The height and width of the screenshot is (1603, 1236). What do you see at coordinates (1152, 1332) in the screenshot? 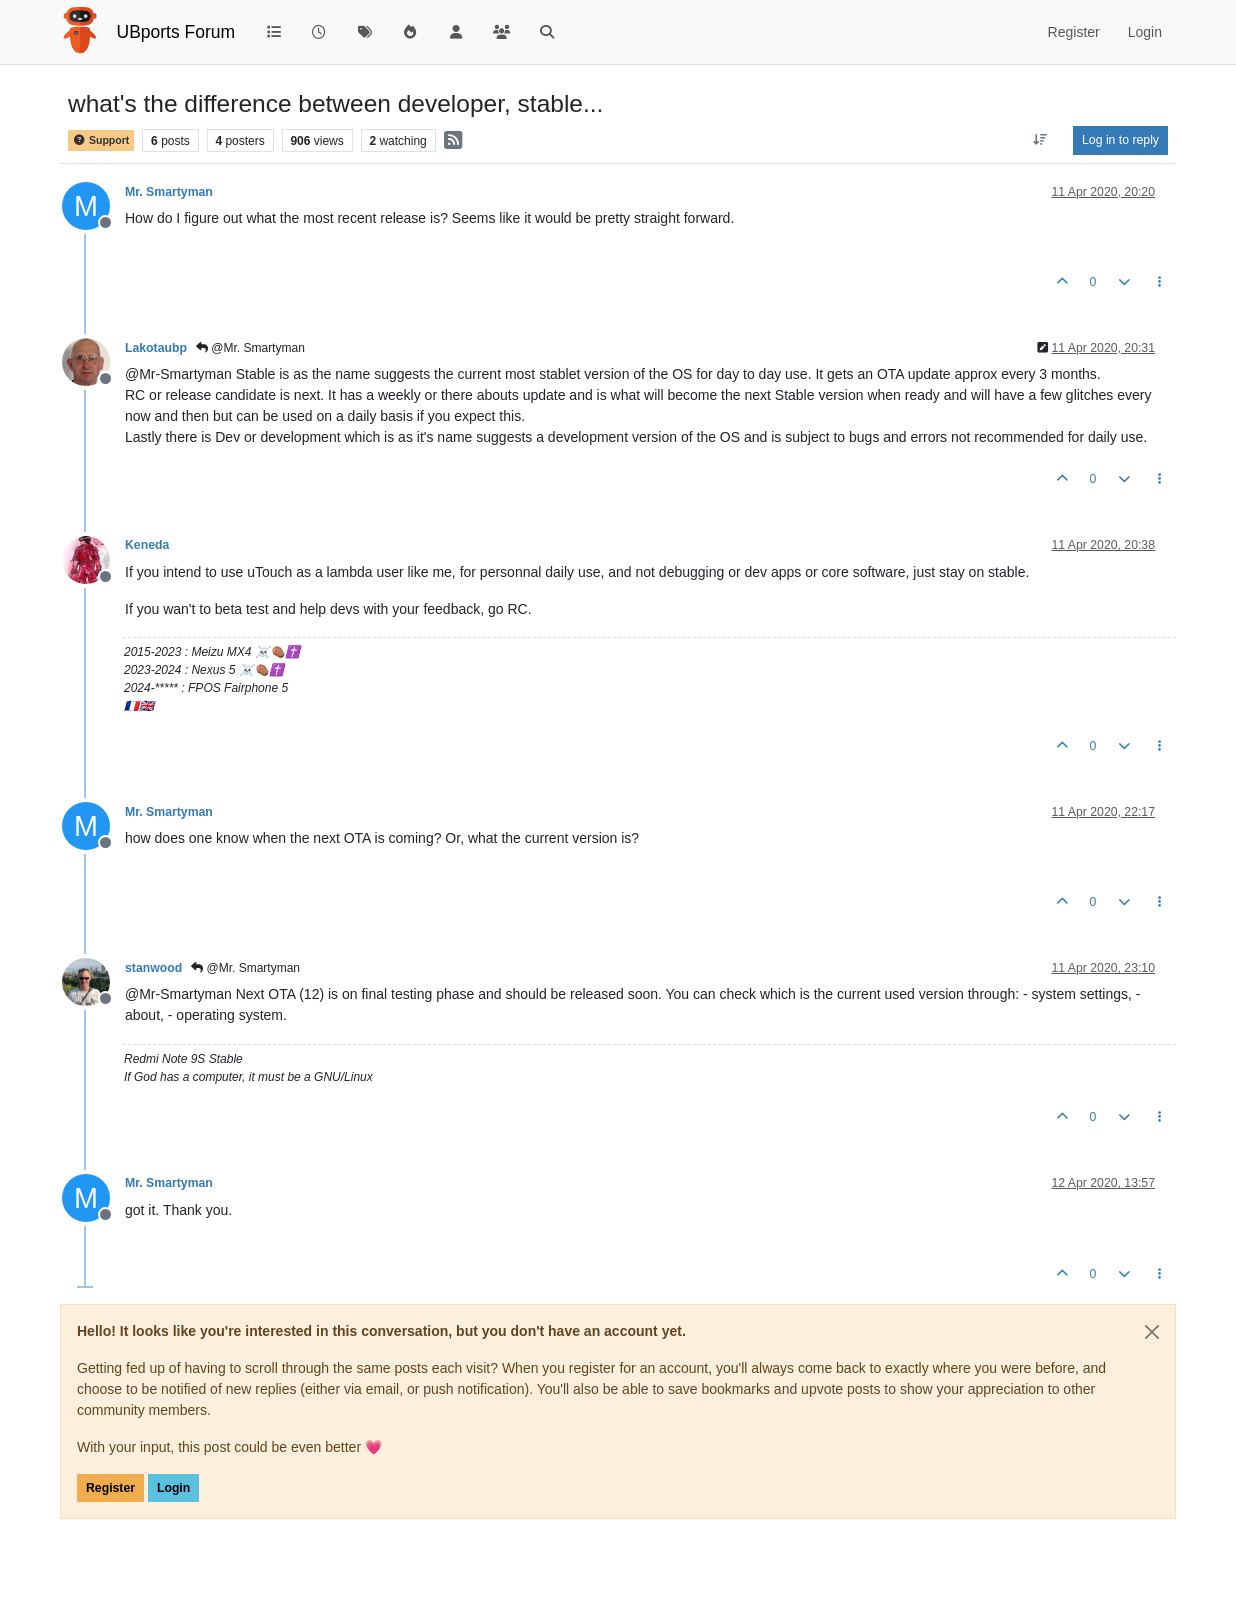
I see `[Close]` at bounding box center [1152, 1332].